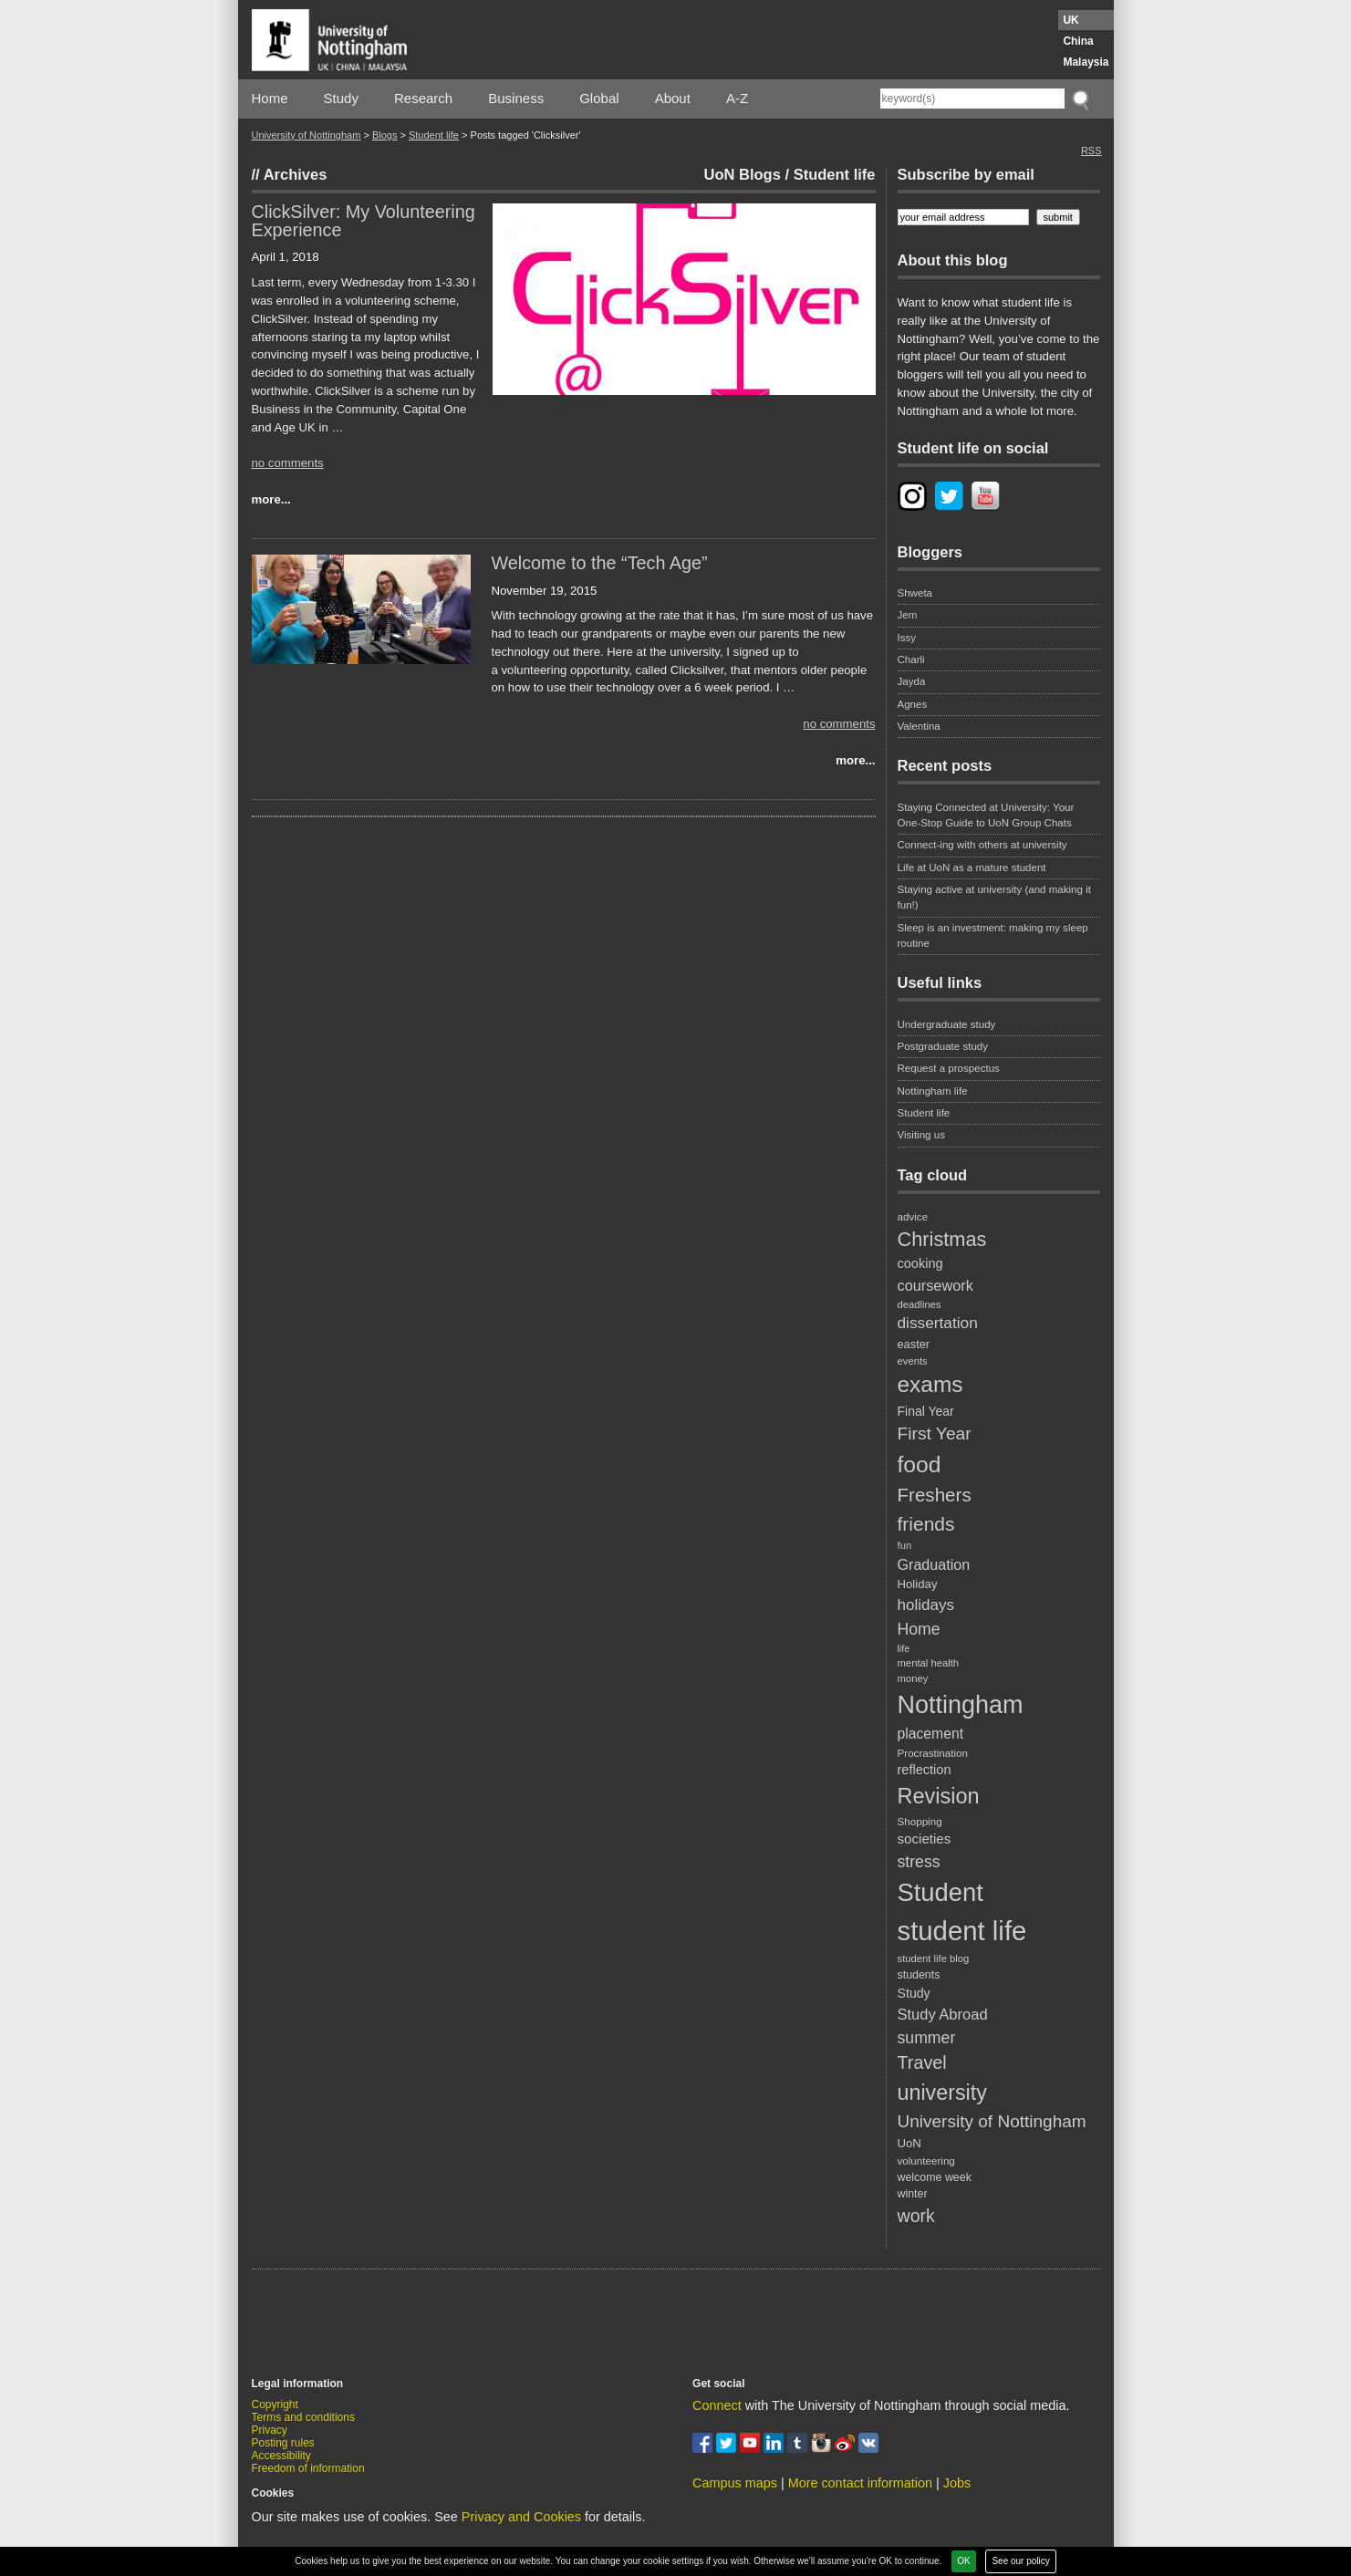 The width and height of the screenshot is (1351, 2576). Describe the element at coordinates (919, 1464) in the screenshot. I see `food [food (89 items)]` at that location.